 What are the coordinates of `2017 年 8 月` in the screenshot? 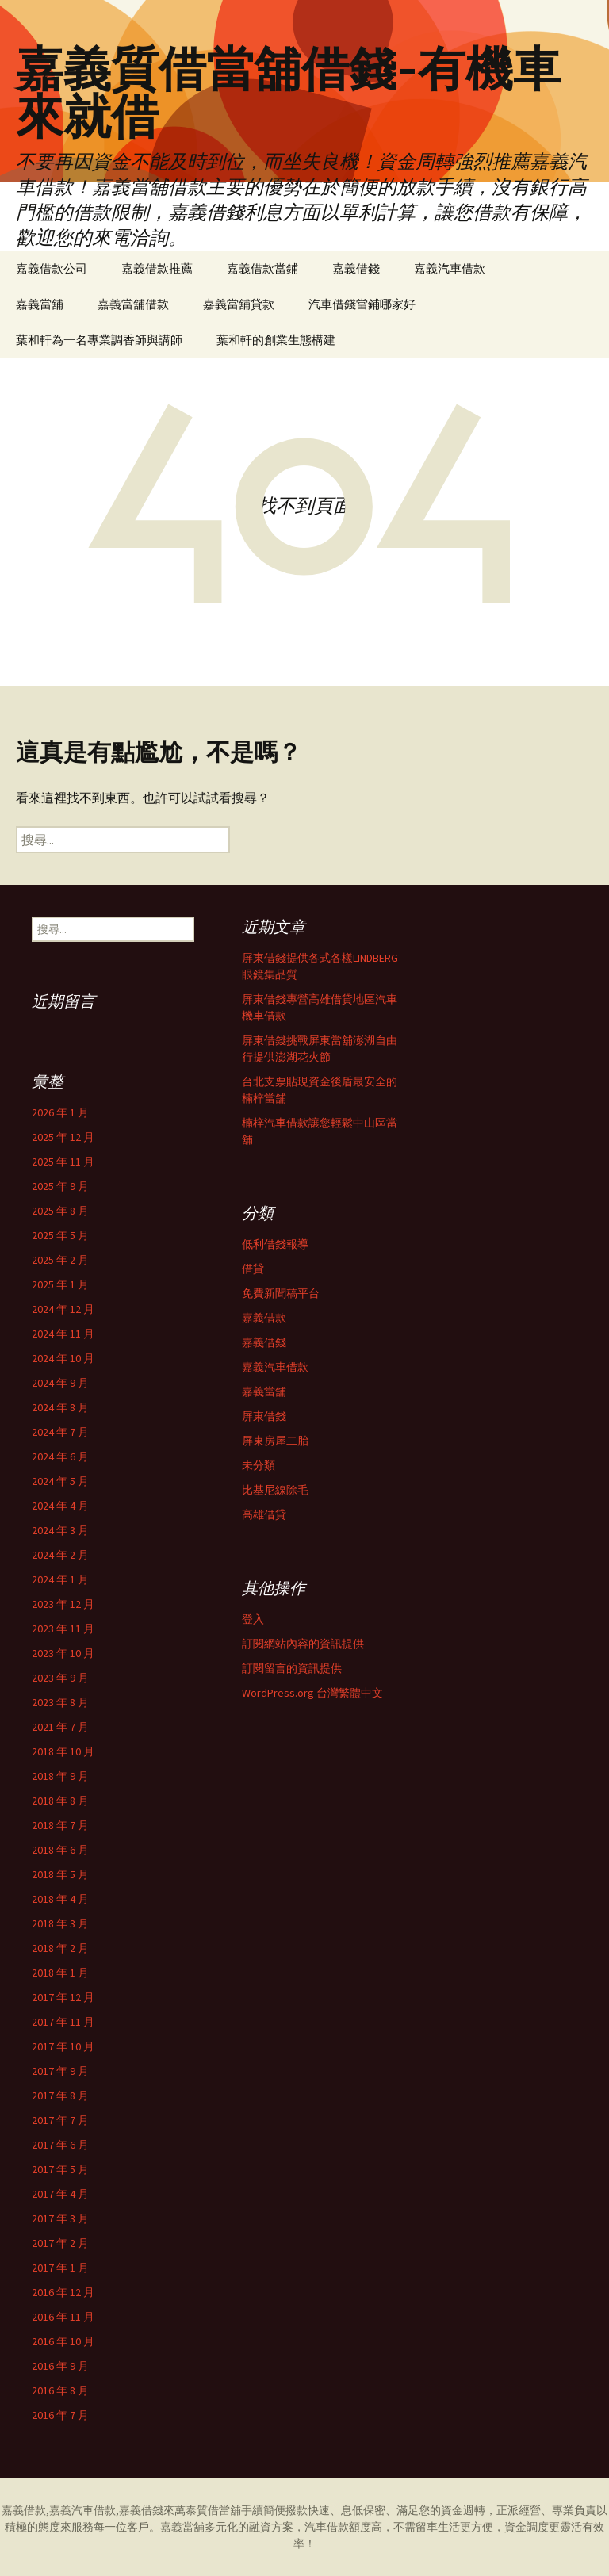 It's located at (60, 2095).